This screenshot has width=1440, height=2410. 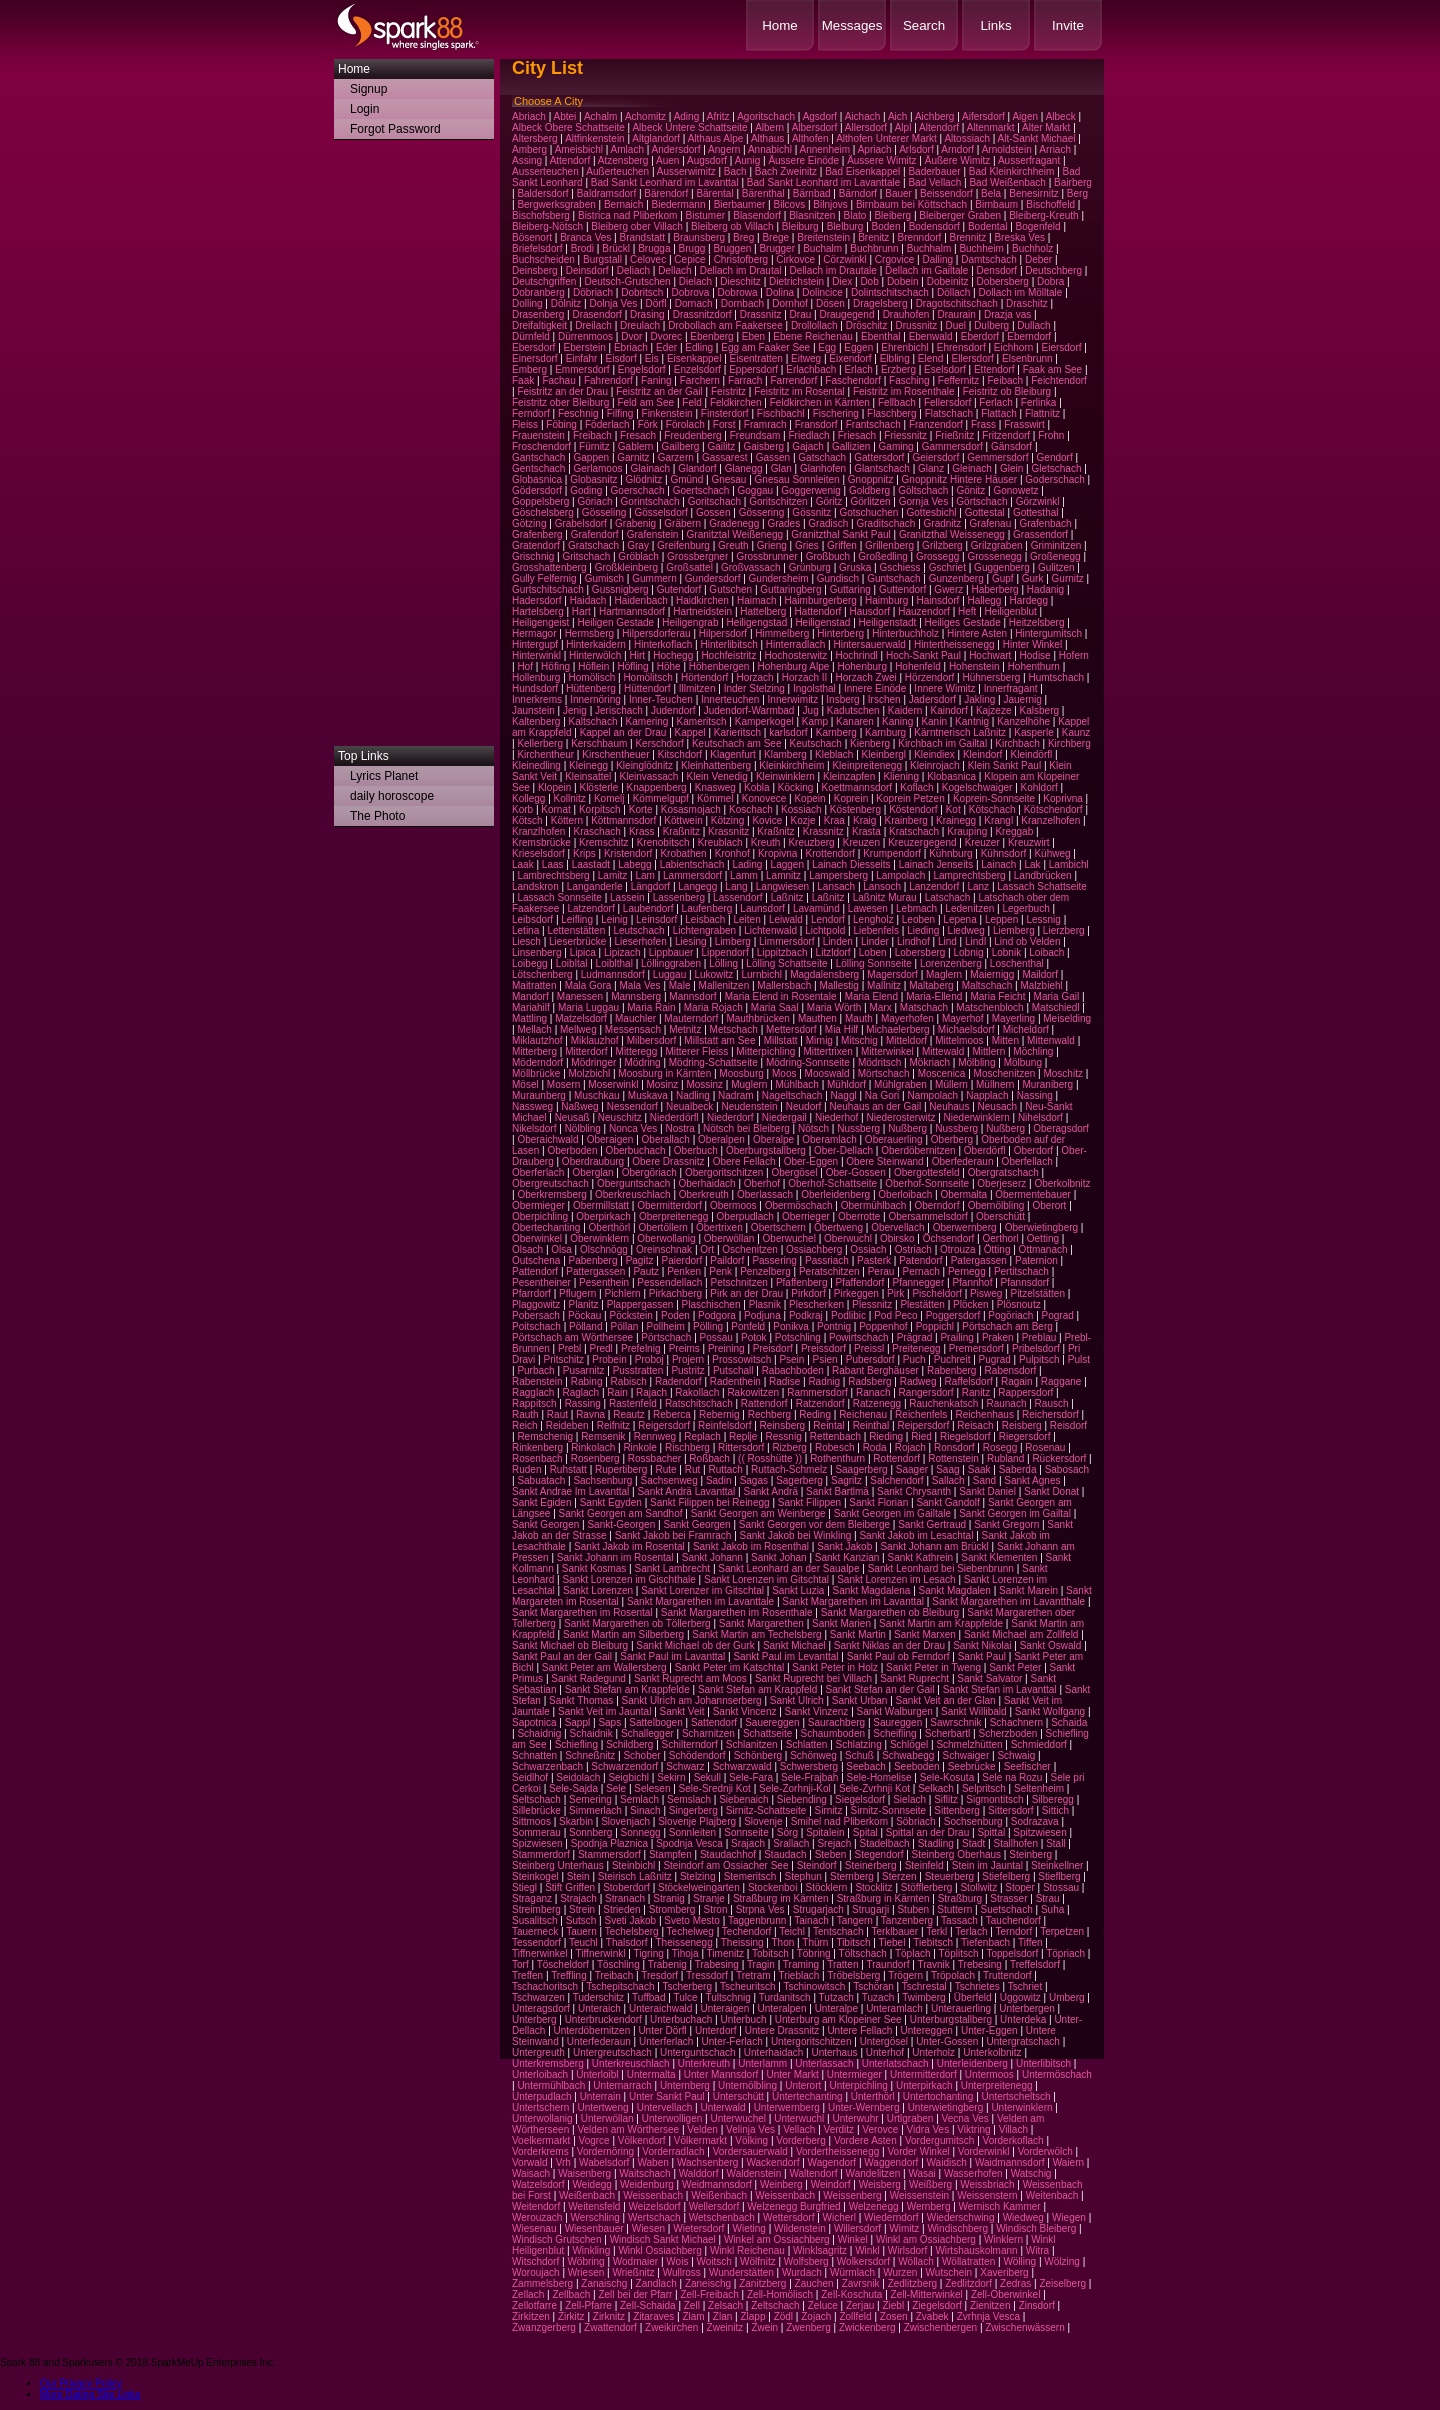 I want to click on Oberwuchl, so click(x=848, y=1238).